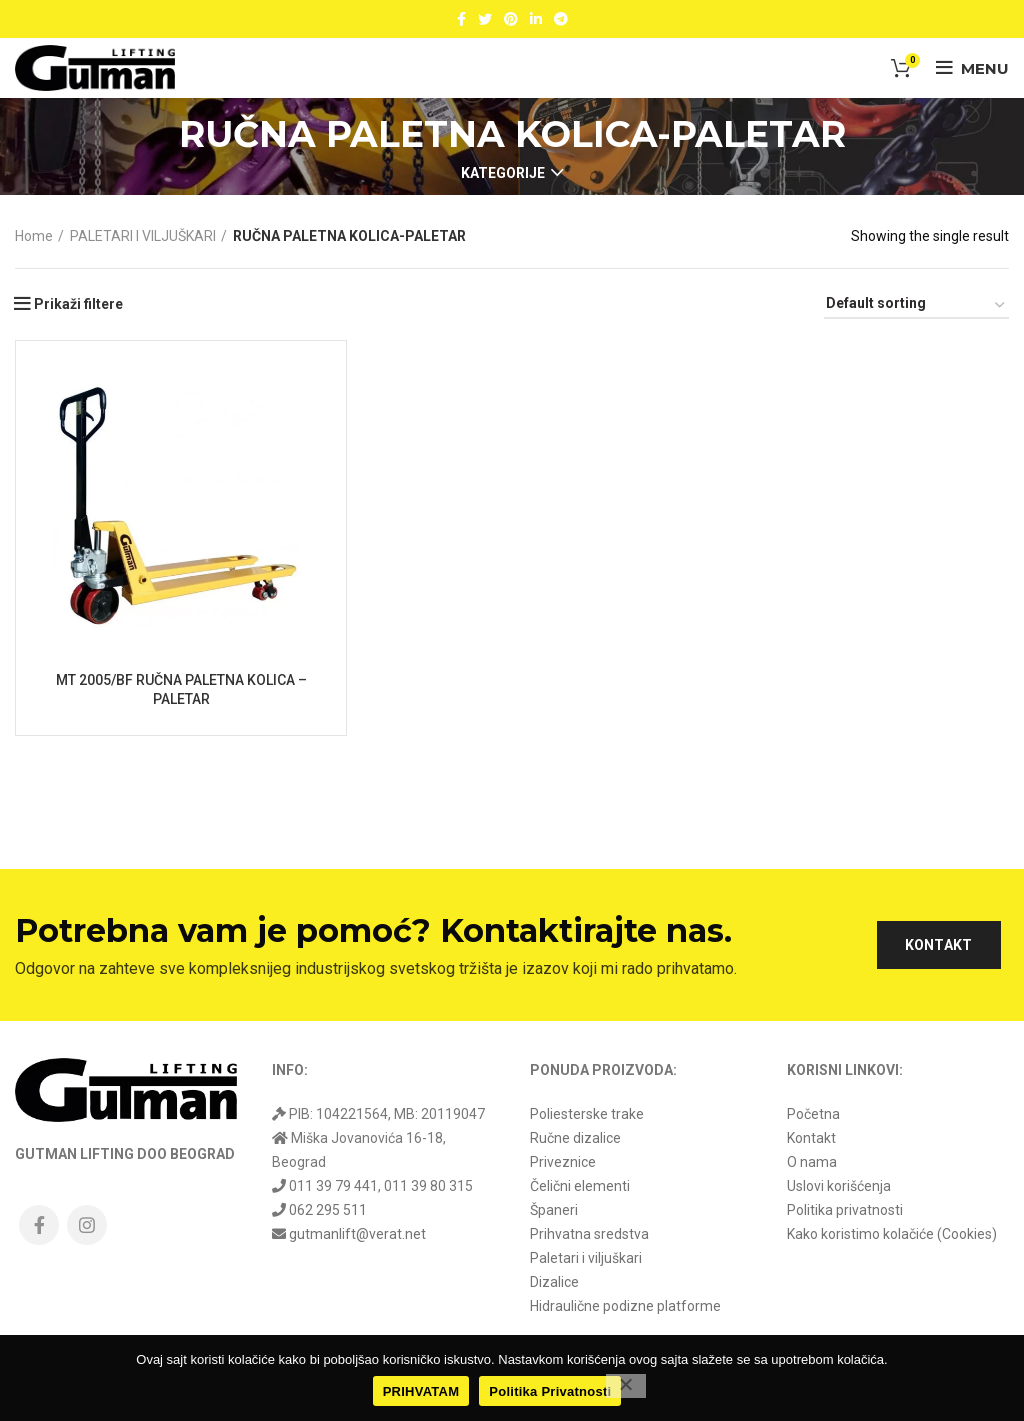  Describe the element at coordinates (916, 306) in the screenshot. I see `[Shop order]` at that location.